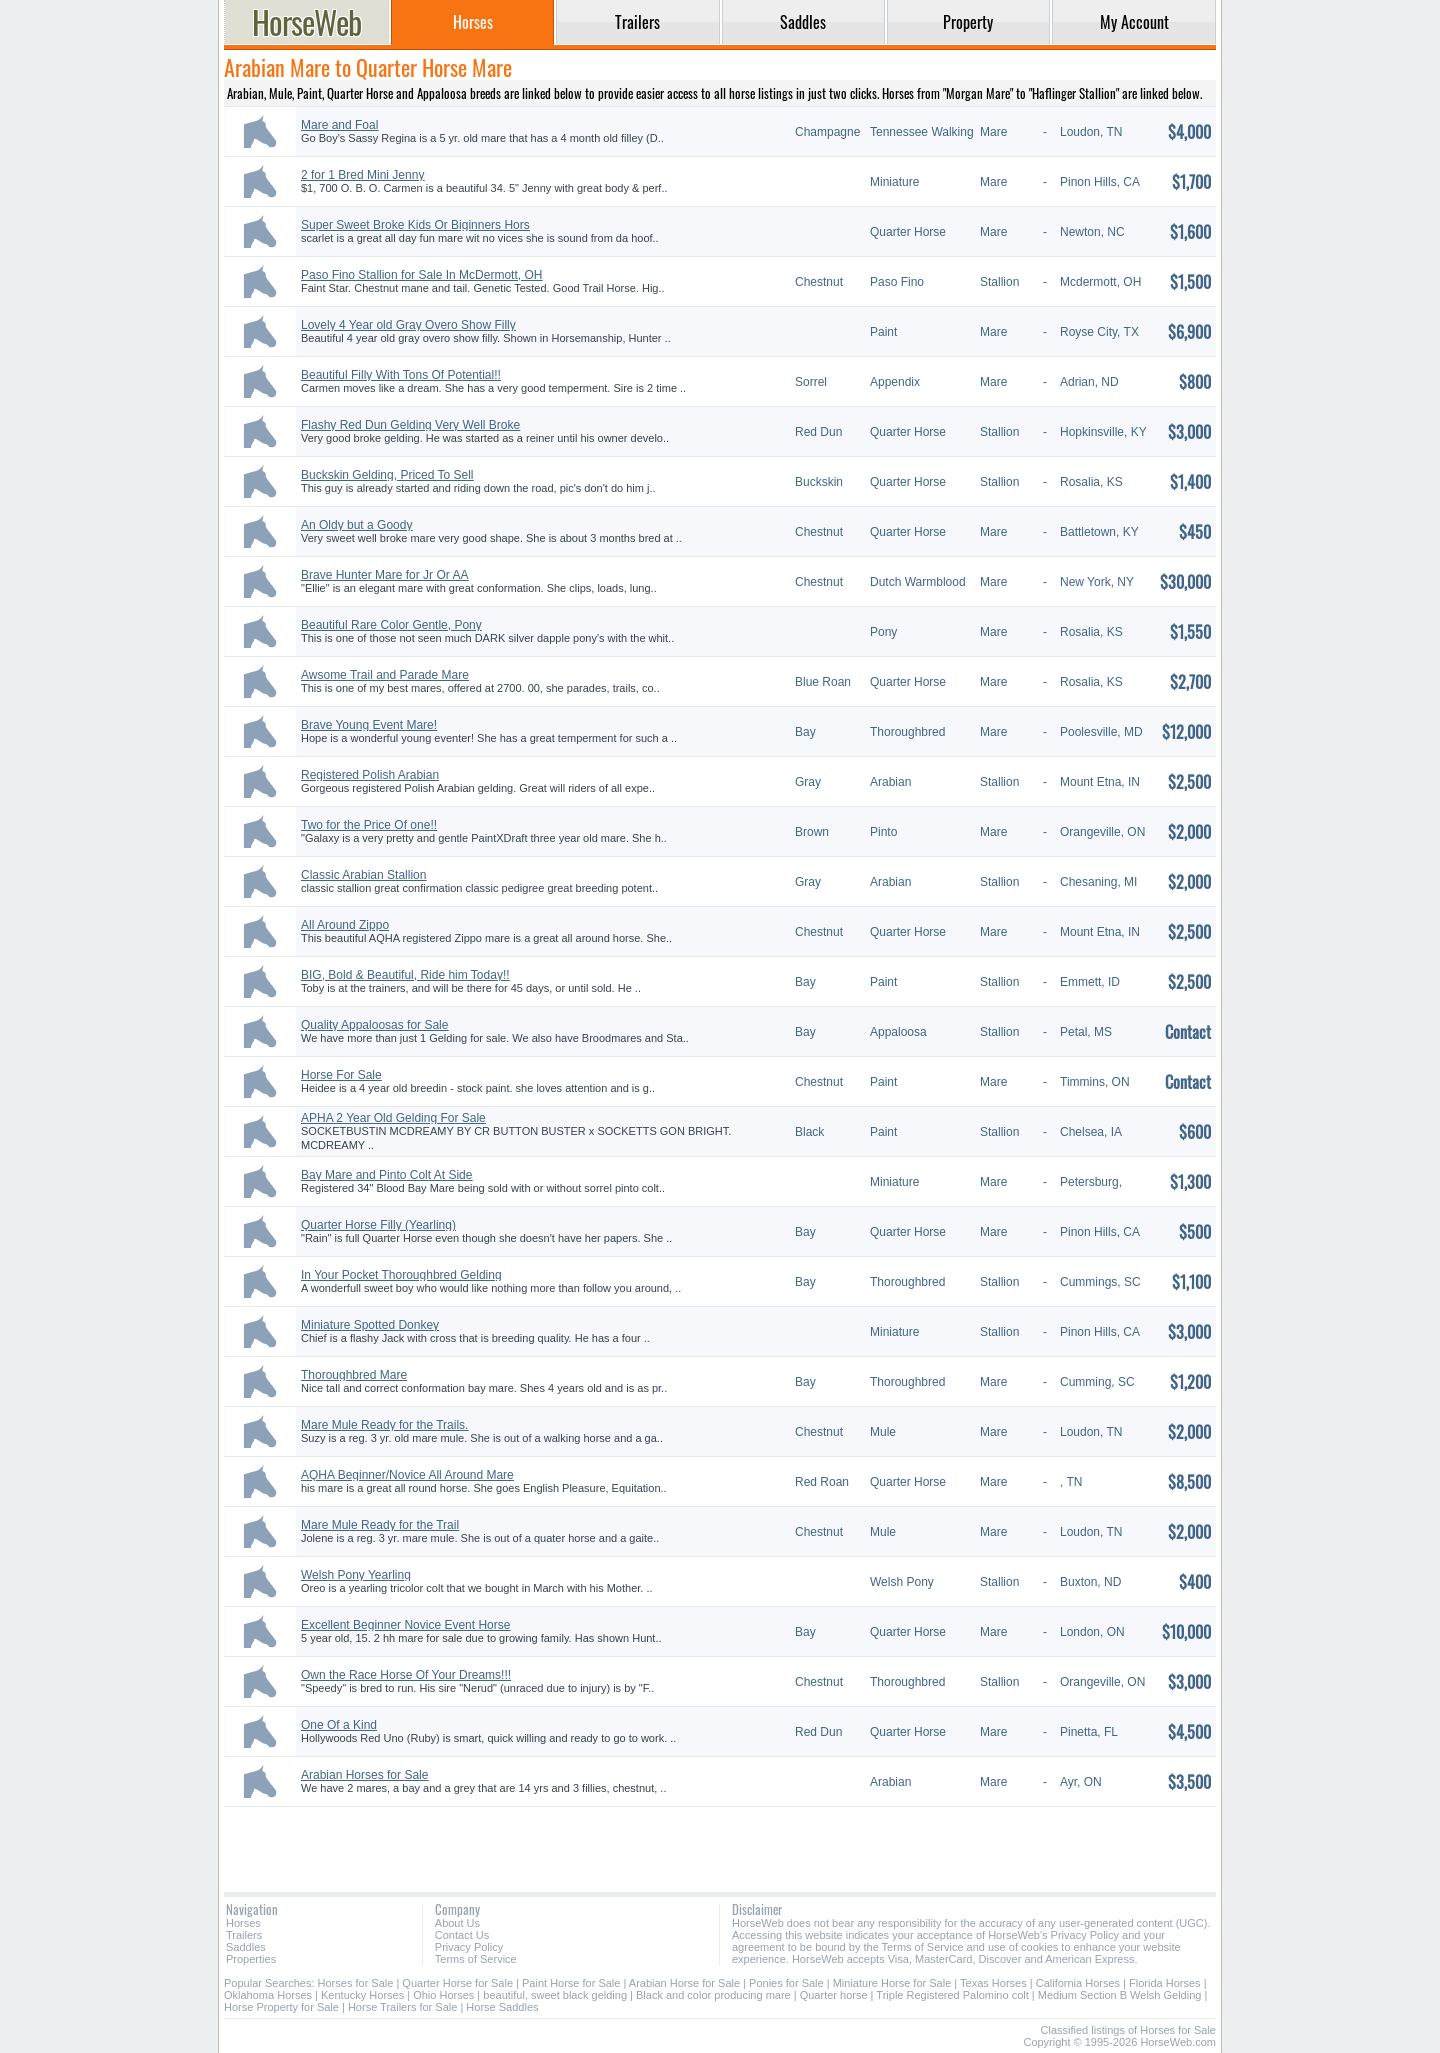 Image resolution: width=1440 pixels, height=2053 pixels. What do you see at coordinates (462, 1935) in the screenshot?
I see `Contact Us` at bounding box center [462, 1935].